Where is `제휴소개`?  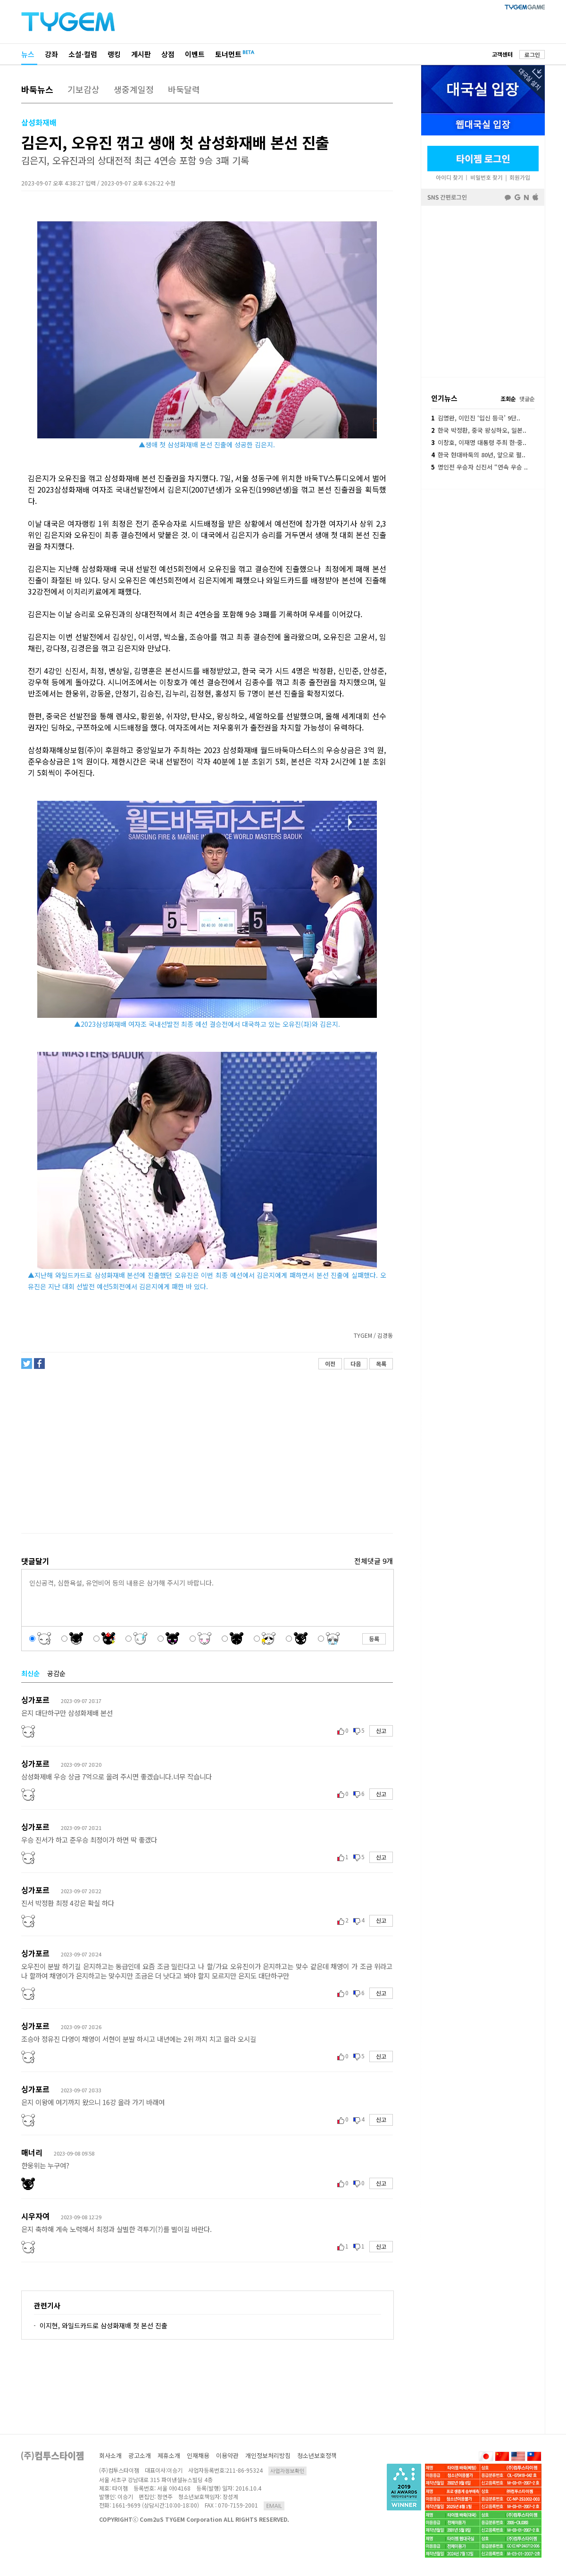
제휴소개 is located at coordinates (169, 2455).